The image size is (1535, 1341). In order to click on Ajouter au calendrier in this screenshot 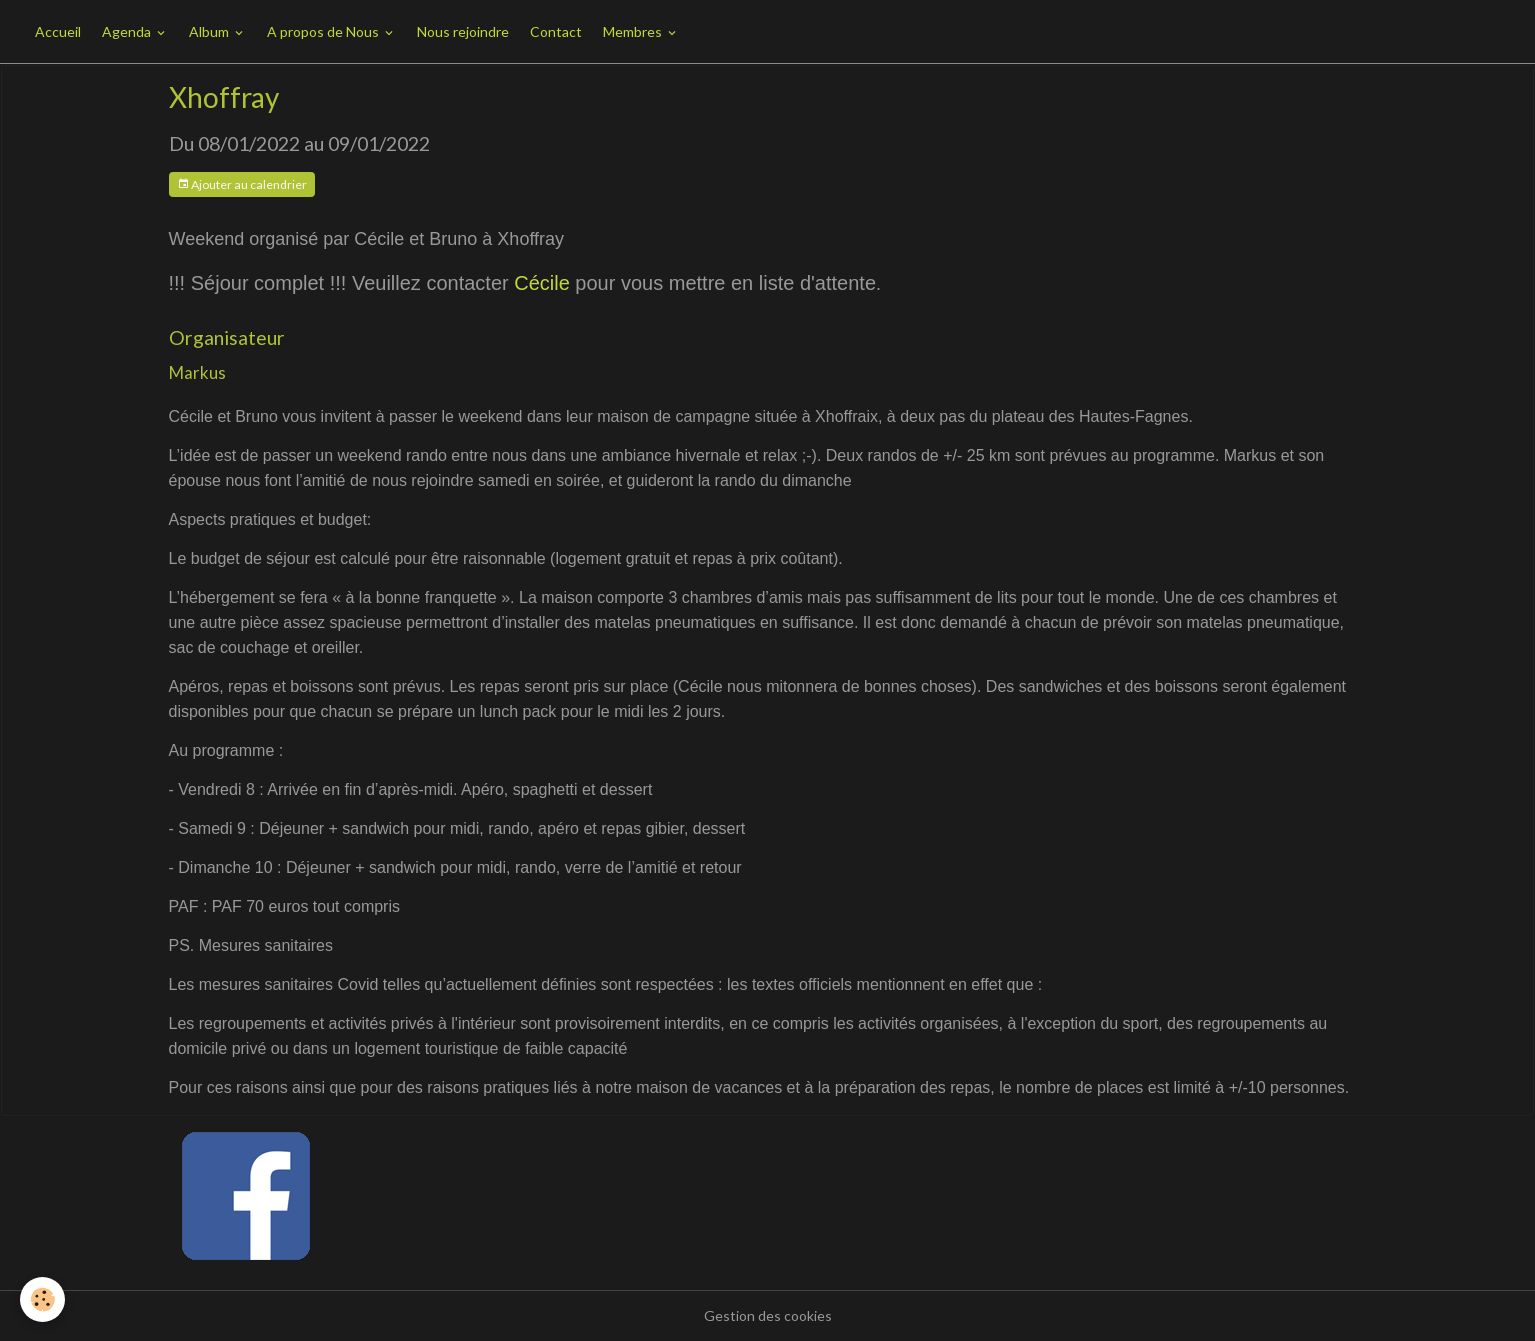, I will do `click(242, 184)`.